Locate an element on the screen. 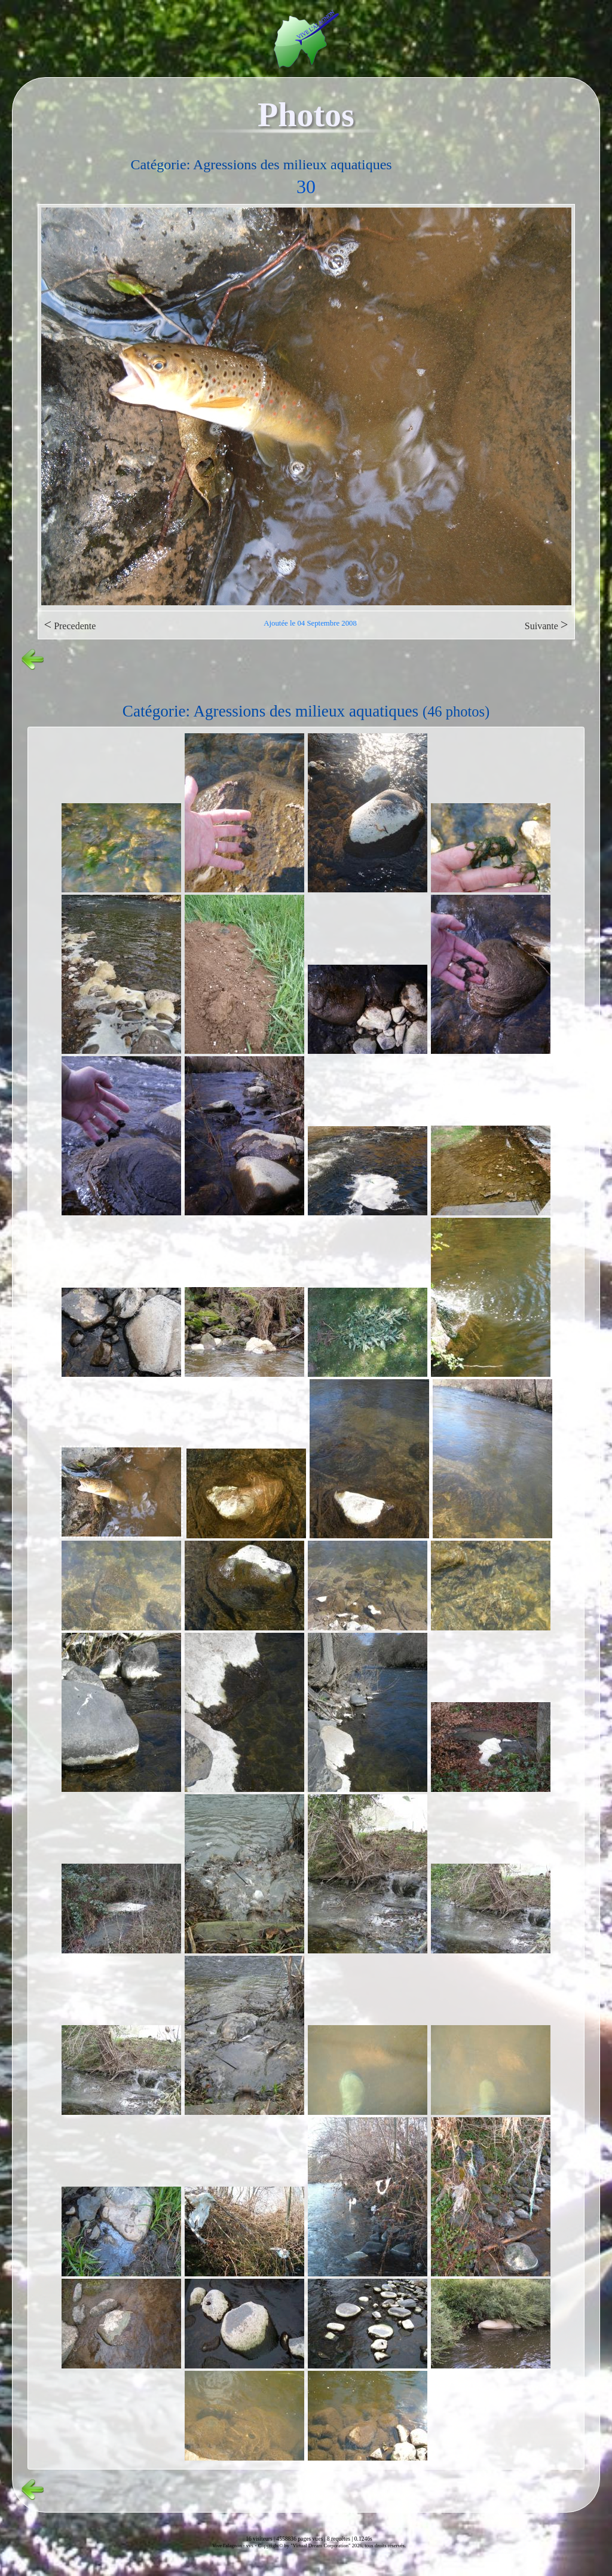 The height and width of the screenshot is (2576, 612). vvs is located at coordinates (249, 2545).